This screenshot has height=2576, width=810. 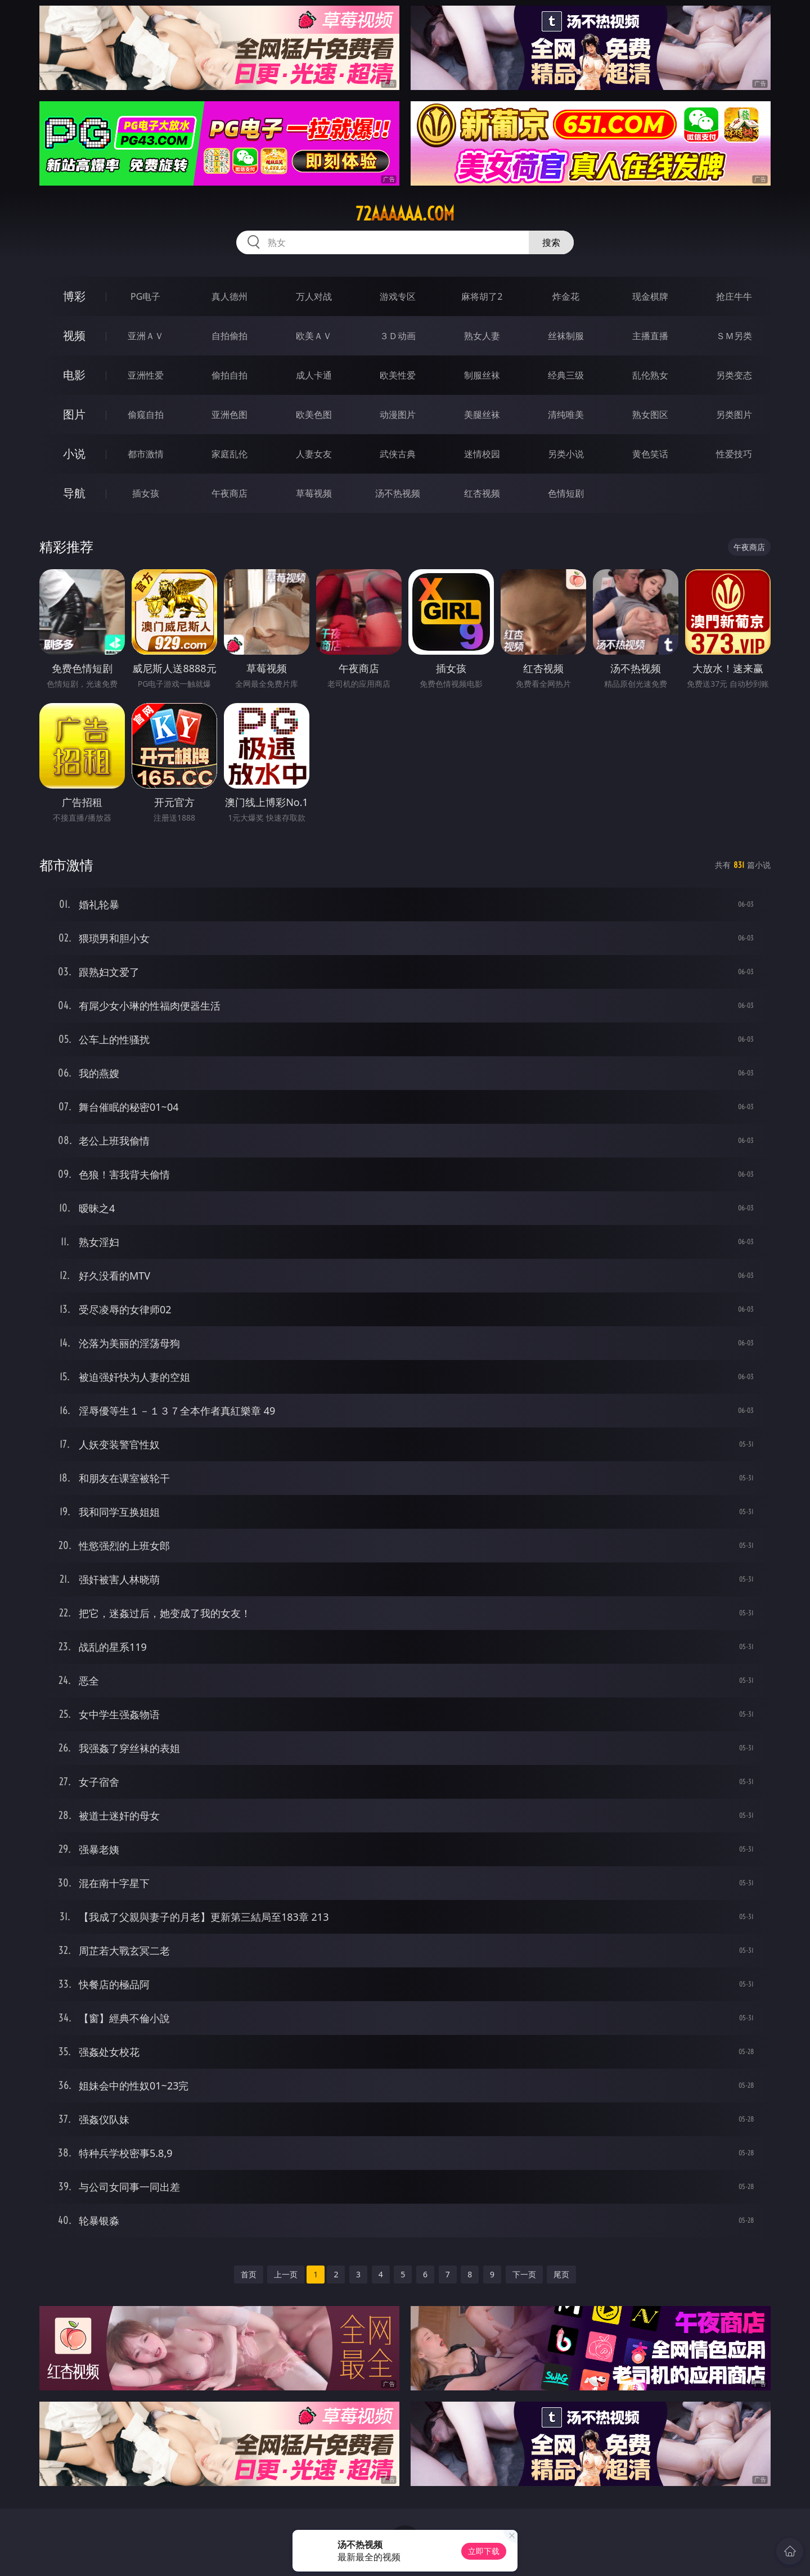 I want to click on 另类图片, so click(x=734, y=414).